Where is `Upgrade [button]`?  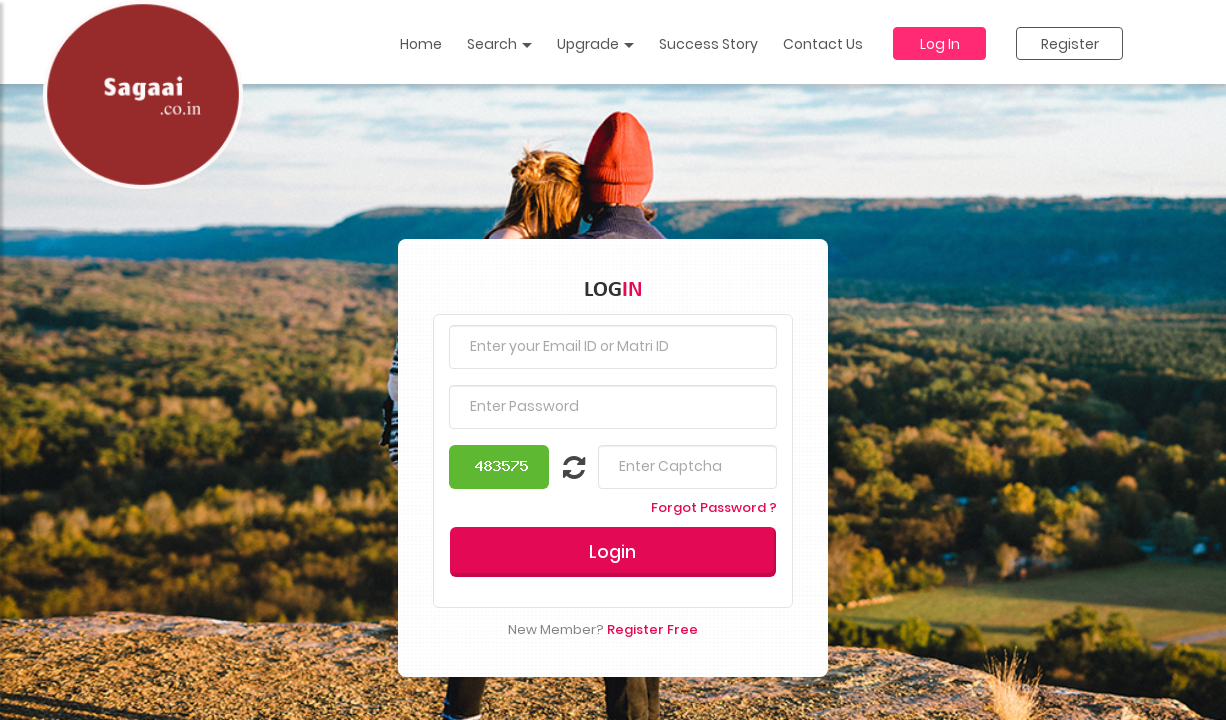 Upgrade [button] is located at coordinates (595, 44).